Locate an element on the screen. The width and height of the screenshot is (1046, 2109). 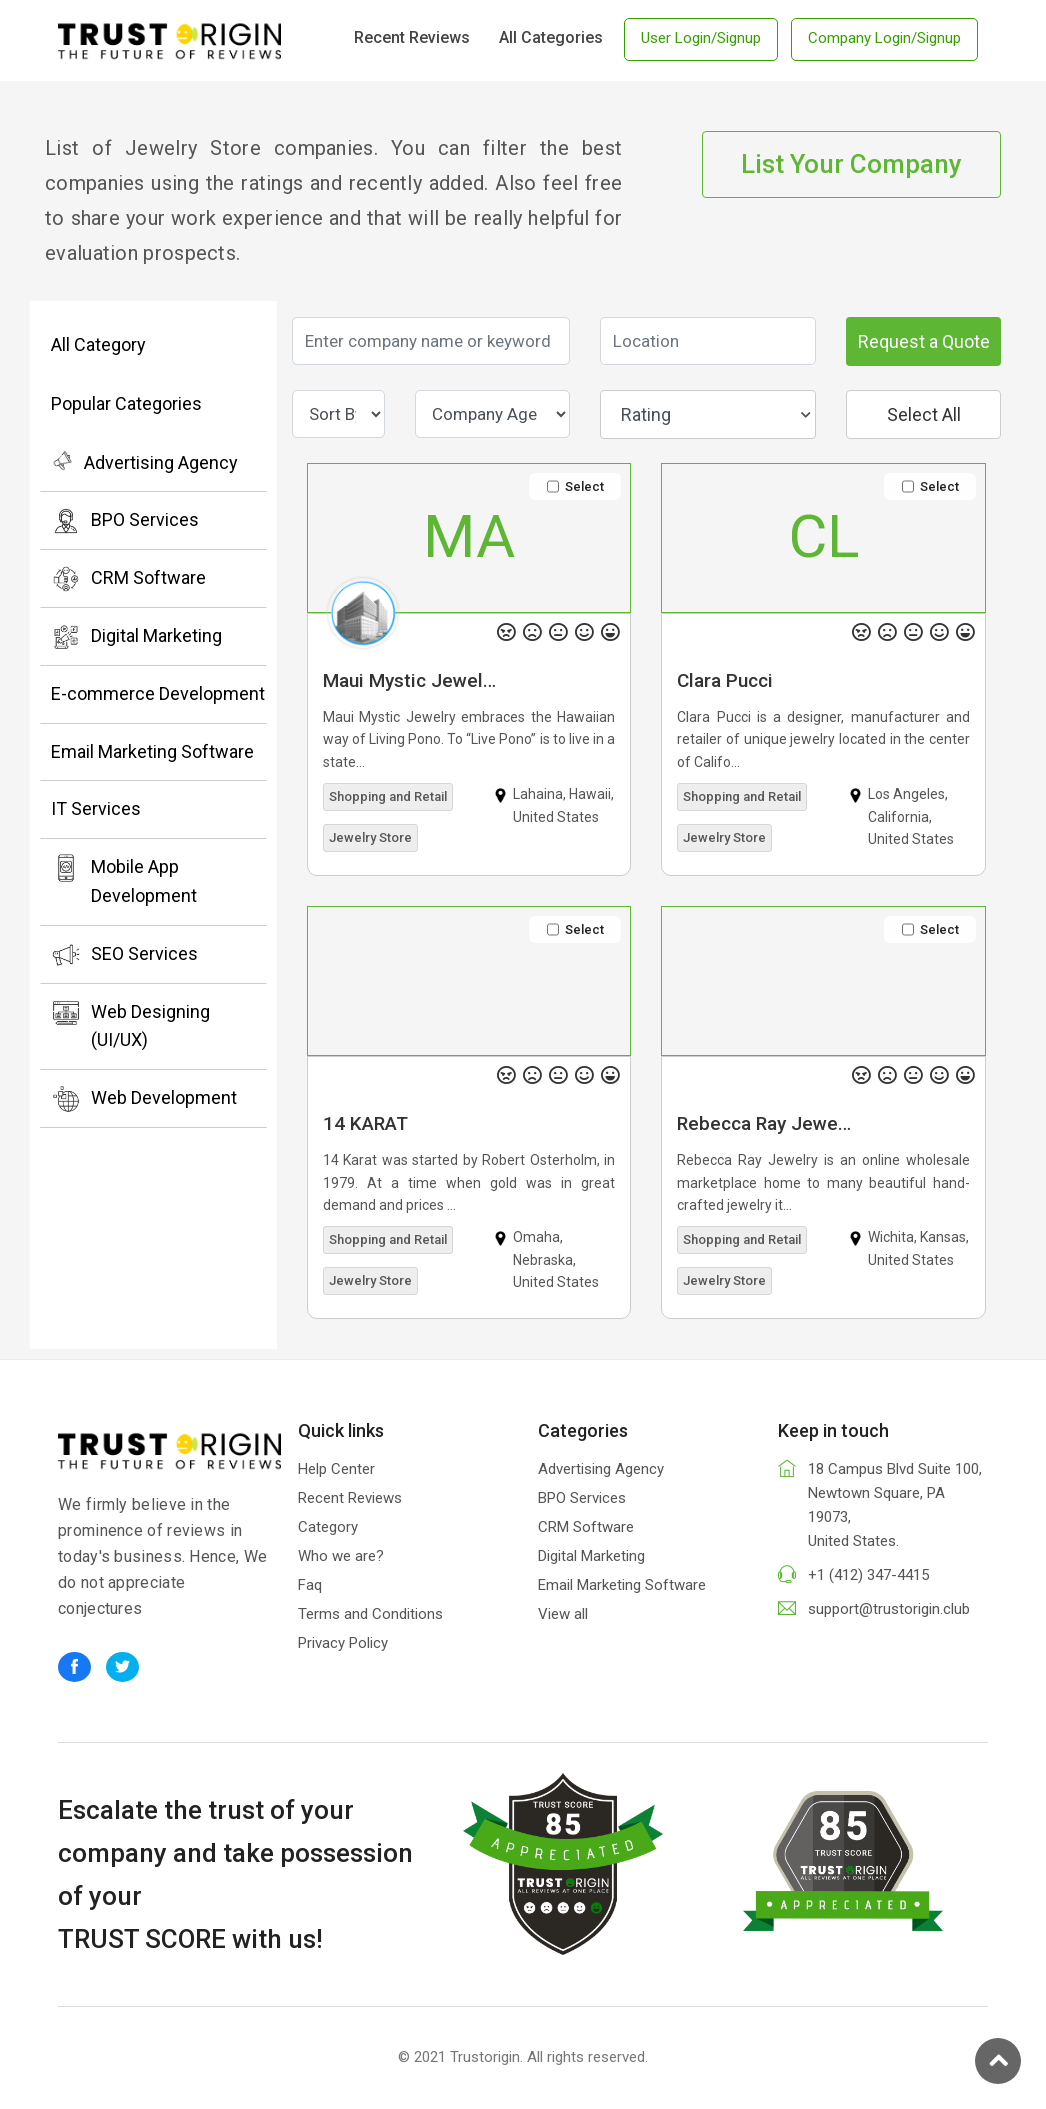
Web Development is located at coordinates (144, 1099).